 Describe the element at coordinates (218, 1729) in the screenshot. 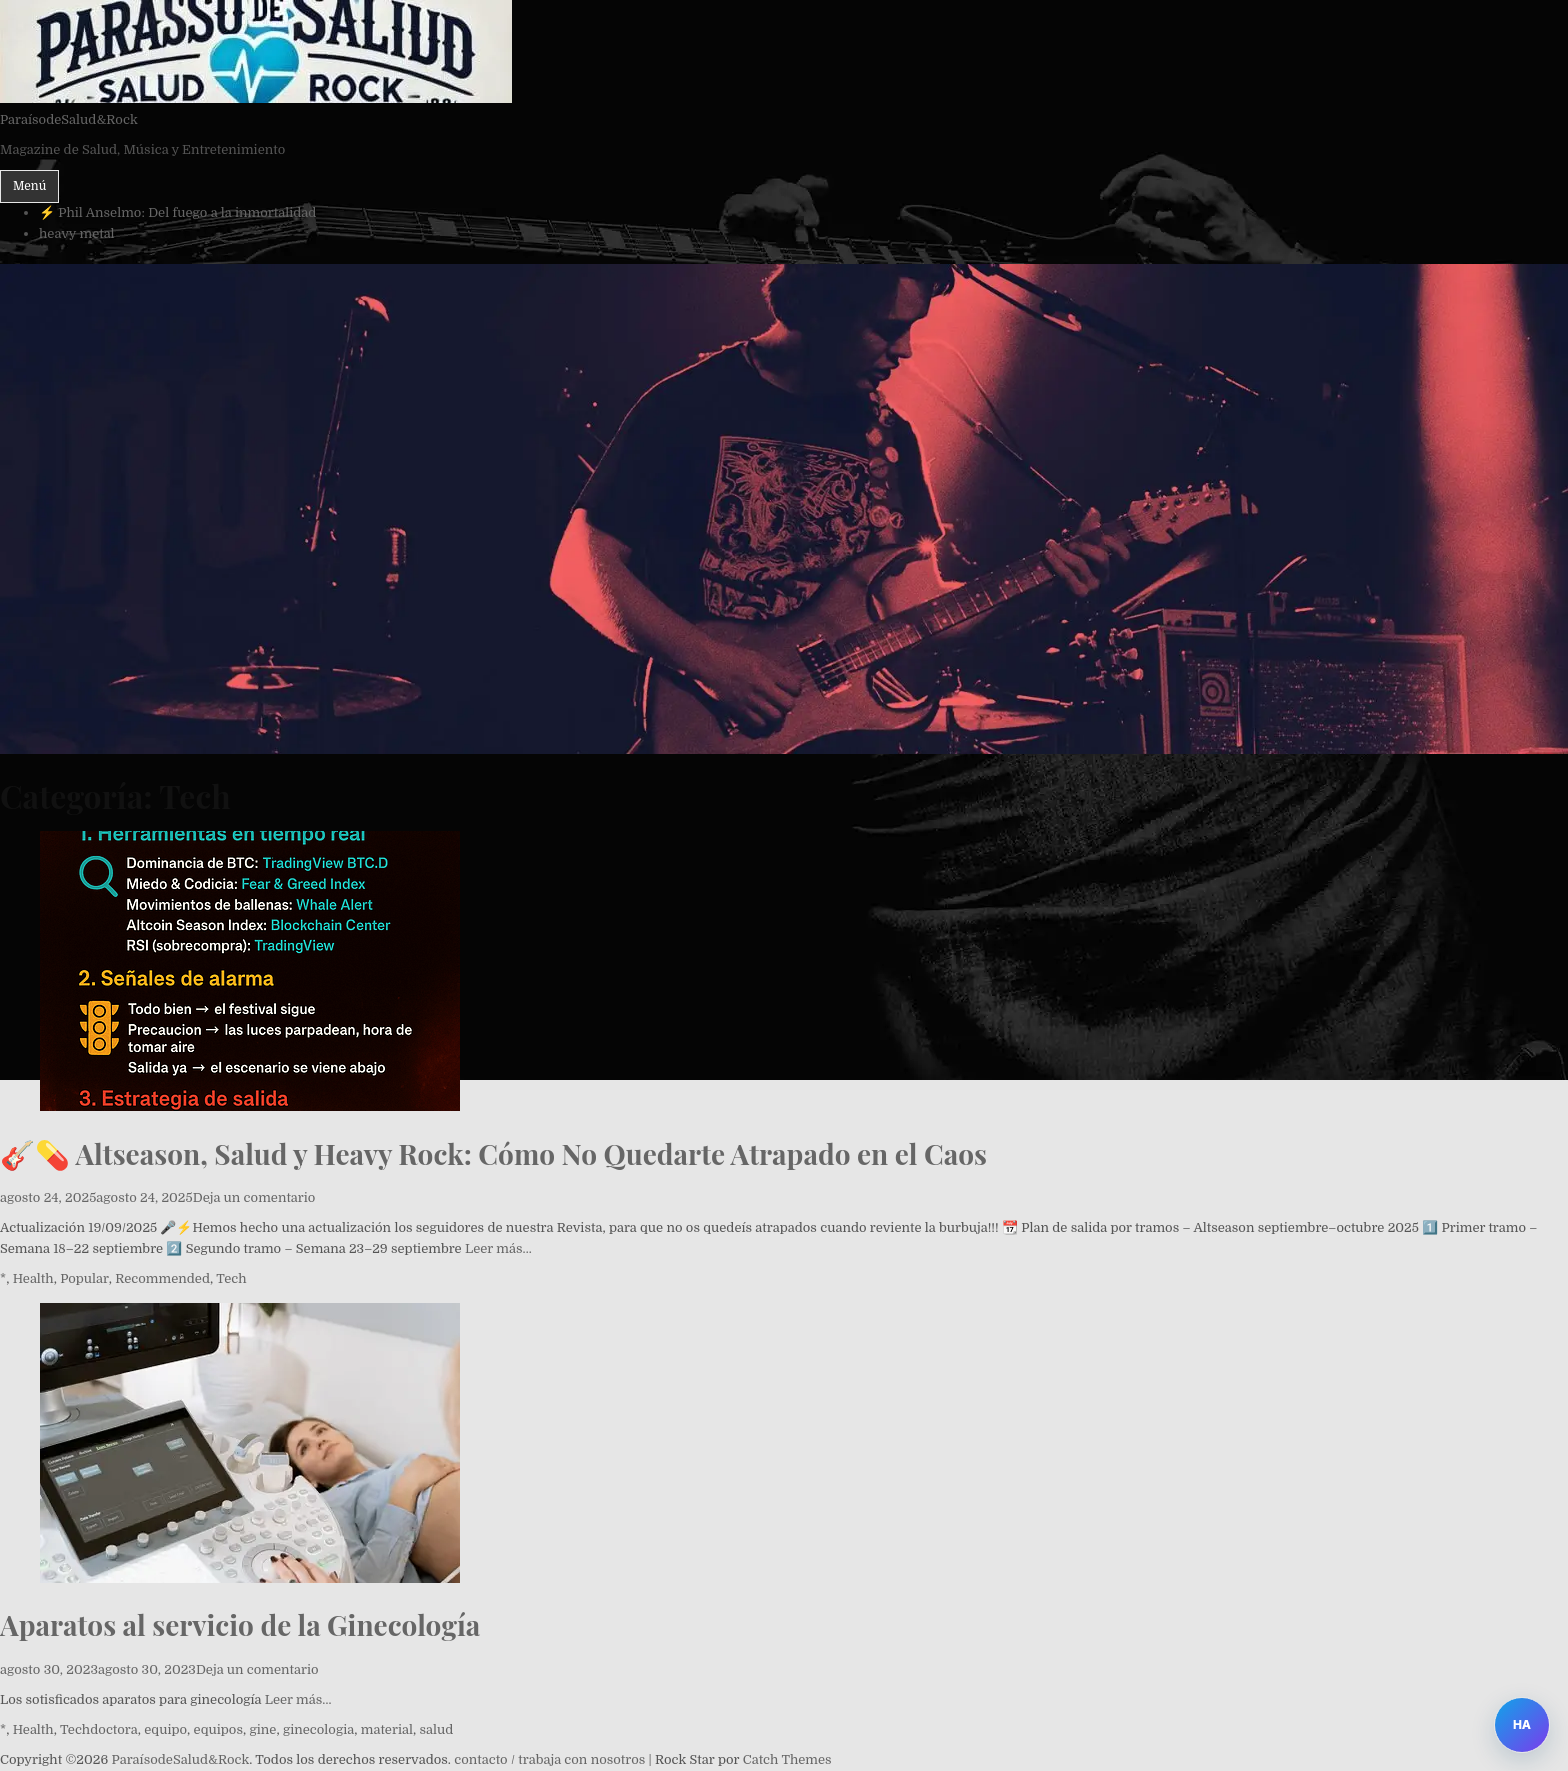

I see `equipos` at that location.